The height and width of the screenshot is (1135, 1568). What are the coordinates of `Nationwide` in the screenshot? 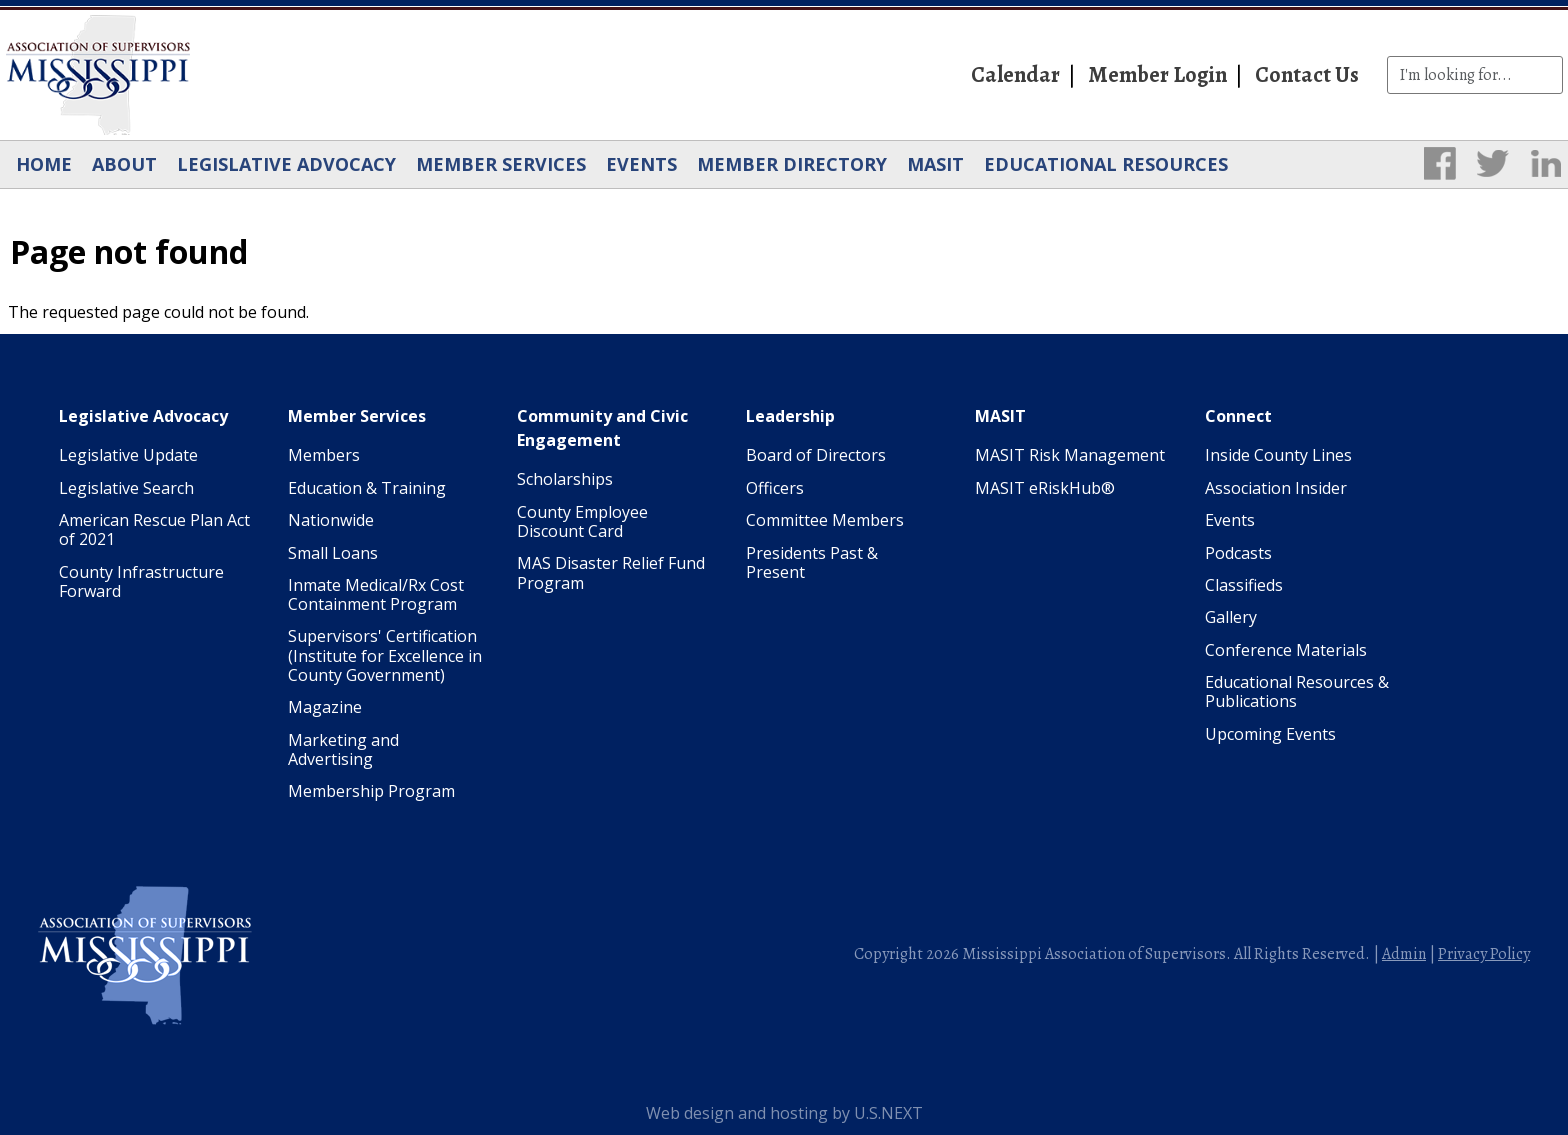 It's located at (331, 520).